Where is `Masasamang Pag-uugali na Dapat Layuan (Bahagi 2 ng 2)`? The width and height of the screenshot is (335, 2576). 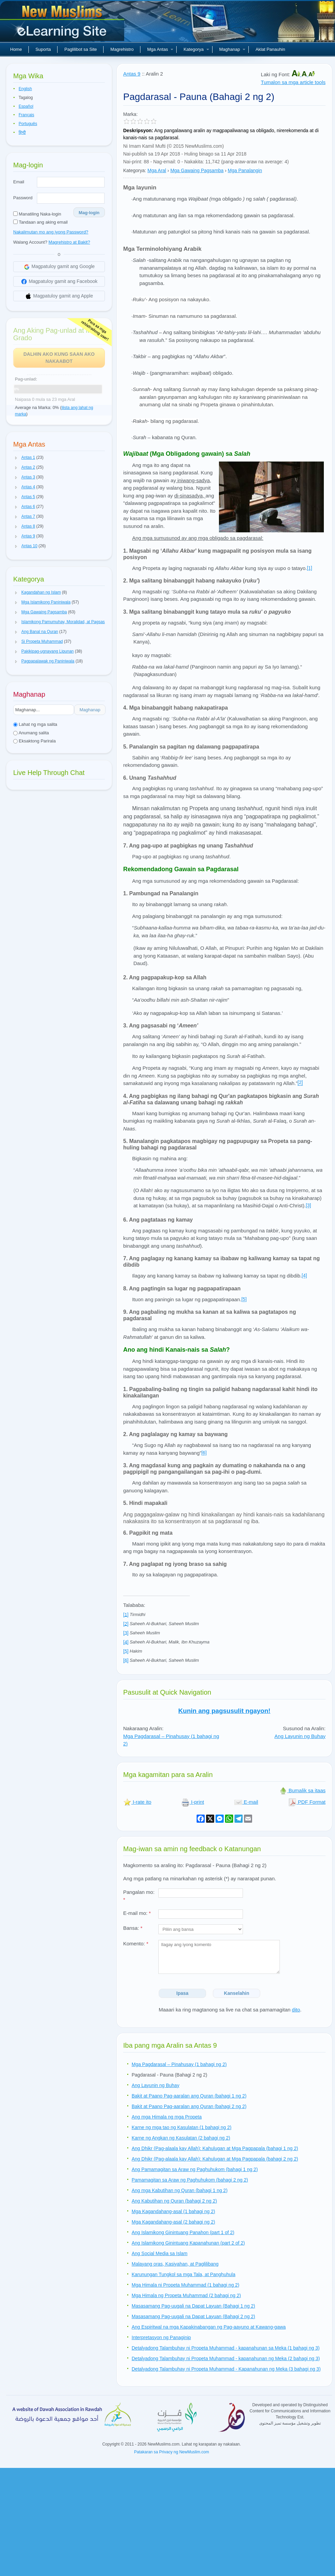
Masasamang Pag-uugali na Dapat Layuan (Bahagi 2 ng 2) is located at coordinates (193, 2316).